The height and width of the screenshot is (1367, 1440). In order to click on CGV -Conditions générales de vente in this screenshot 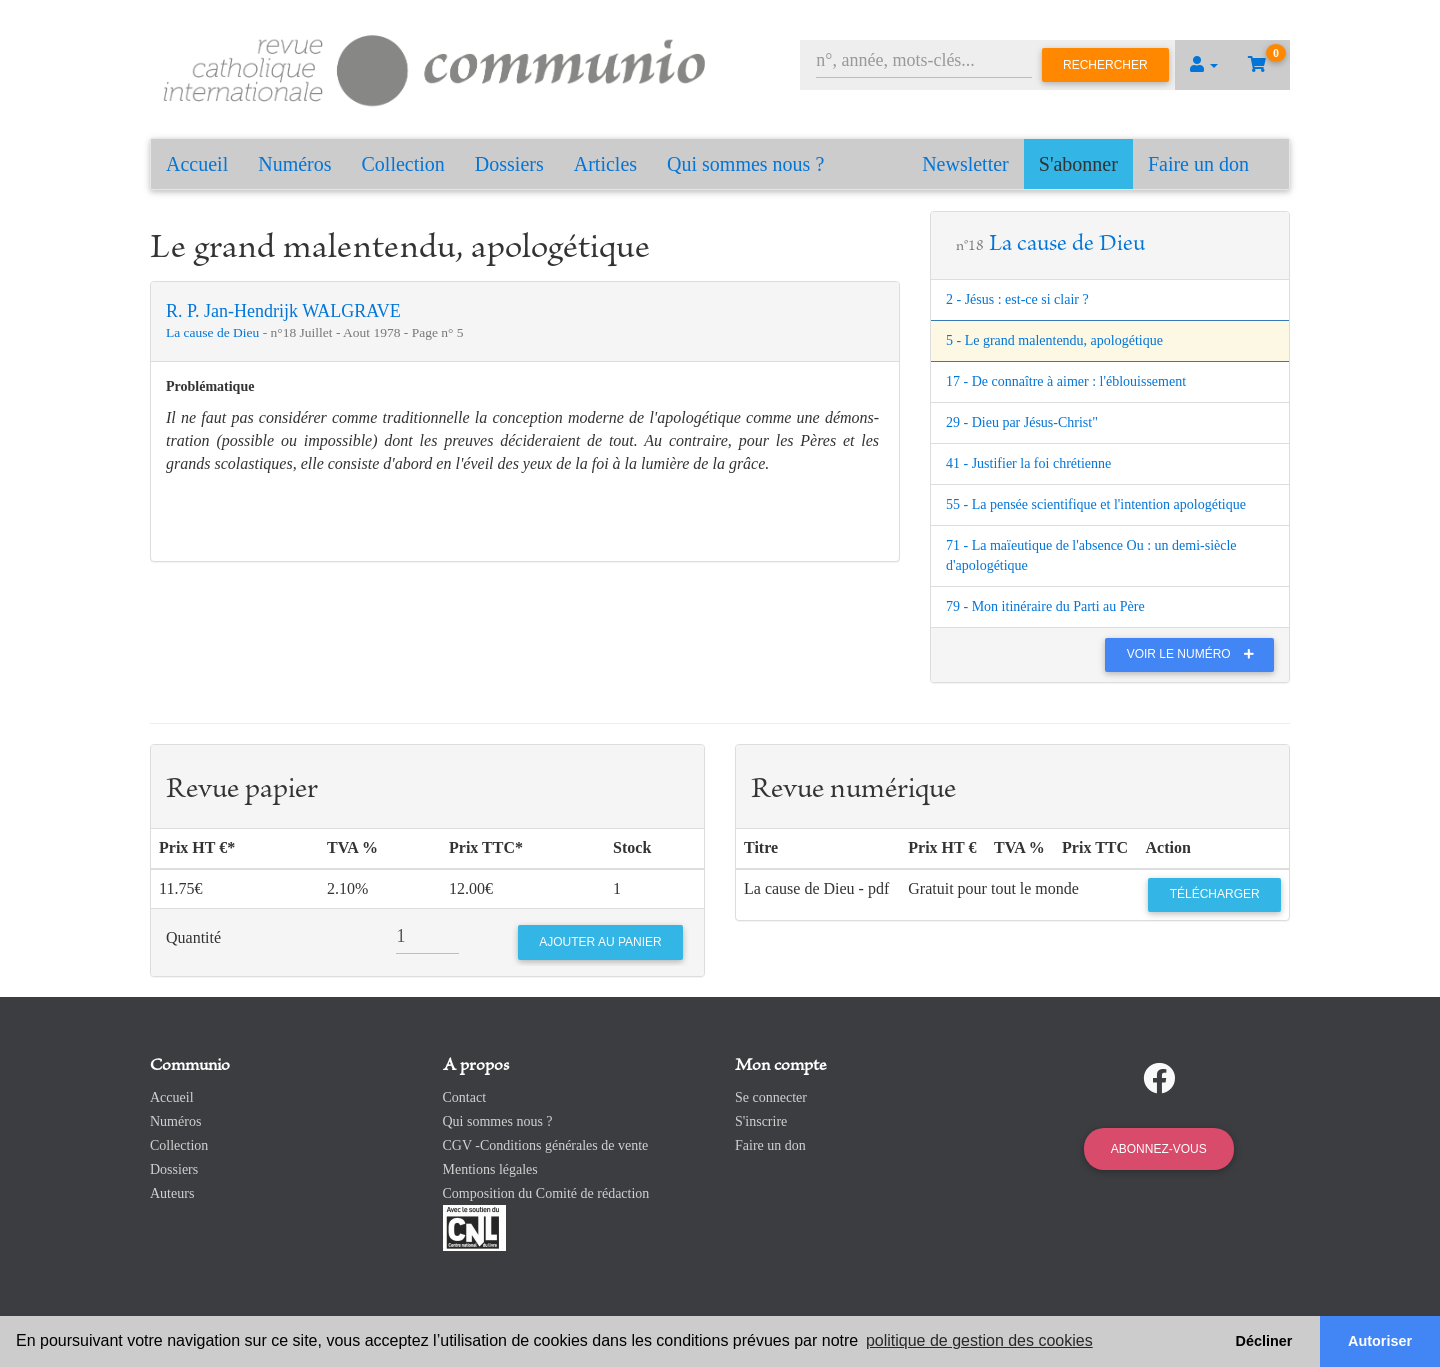, I will do `click(546, 1145)`.